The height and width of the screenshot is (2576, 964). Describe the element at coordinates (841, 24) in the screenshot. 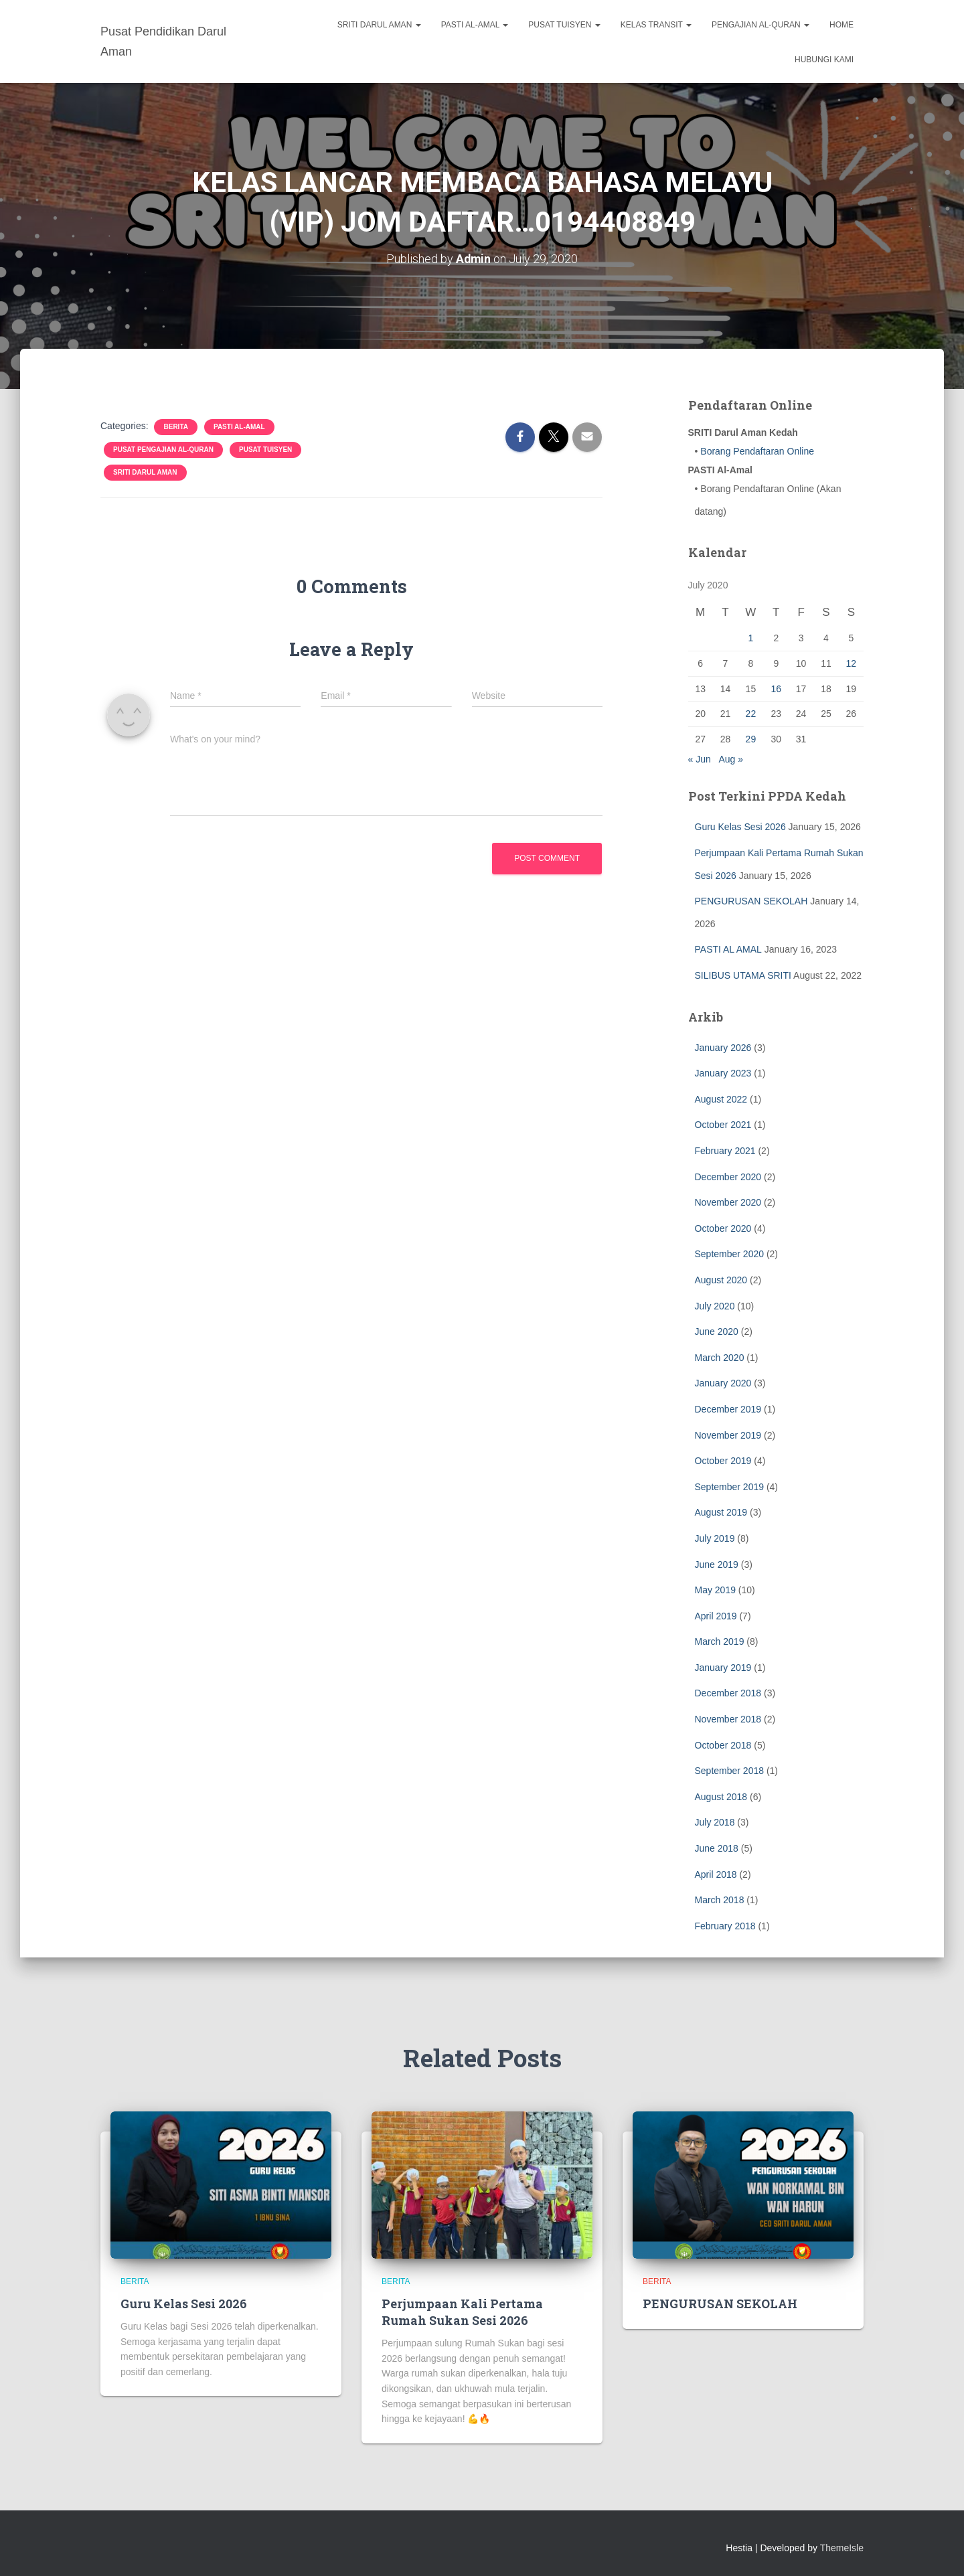

I see `Home` at that location.